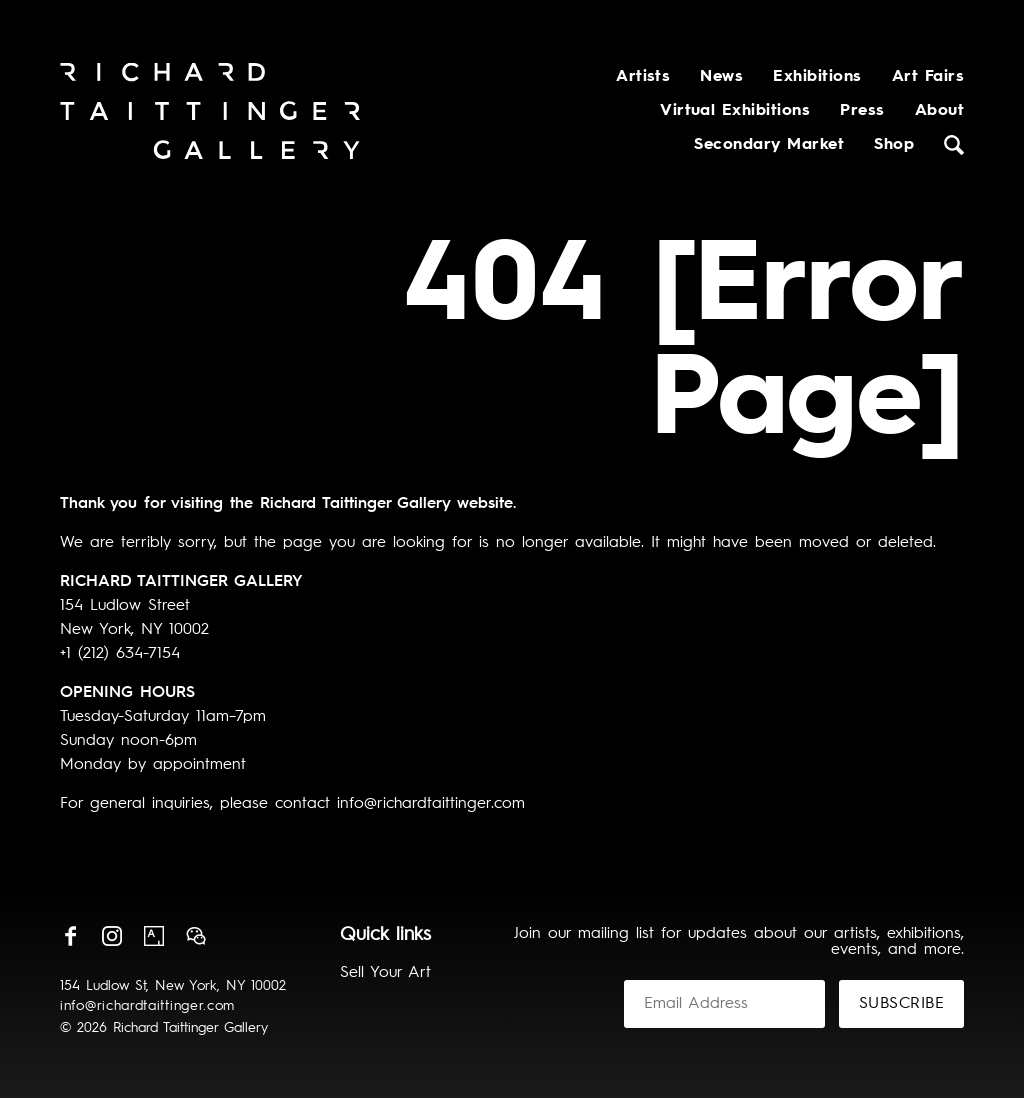 The image size is (1024, 1098). What do you see at coordinates (196, 936) in the screenshot?
I see `Wechat` at bounding box center [196, 936].